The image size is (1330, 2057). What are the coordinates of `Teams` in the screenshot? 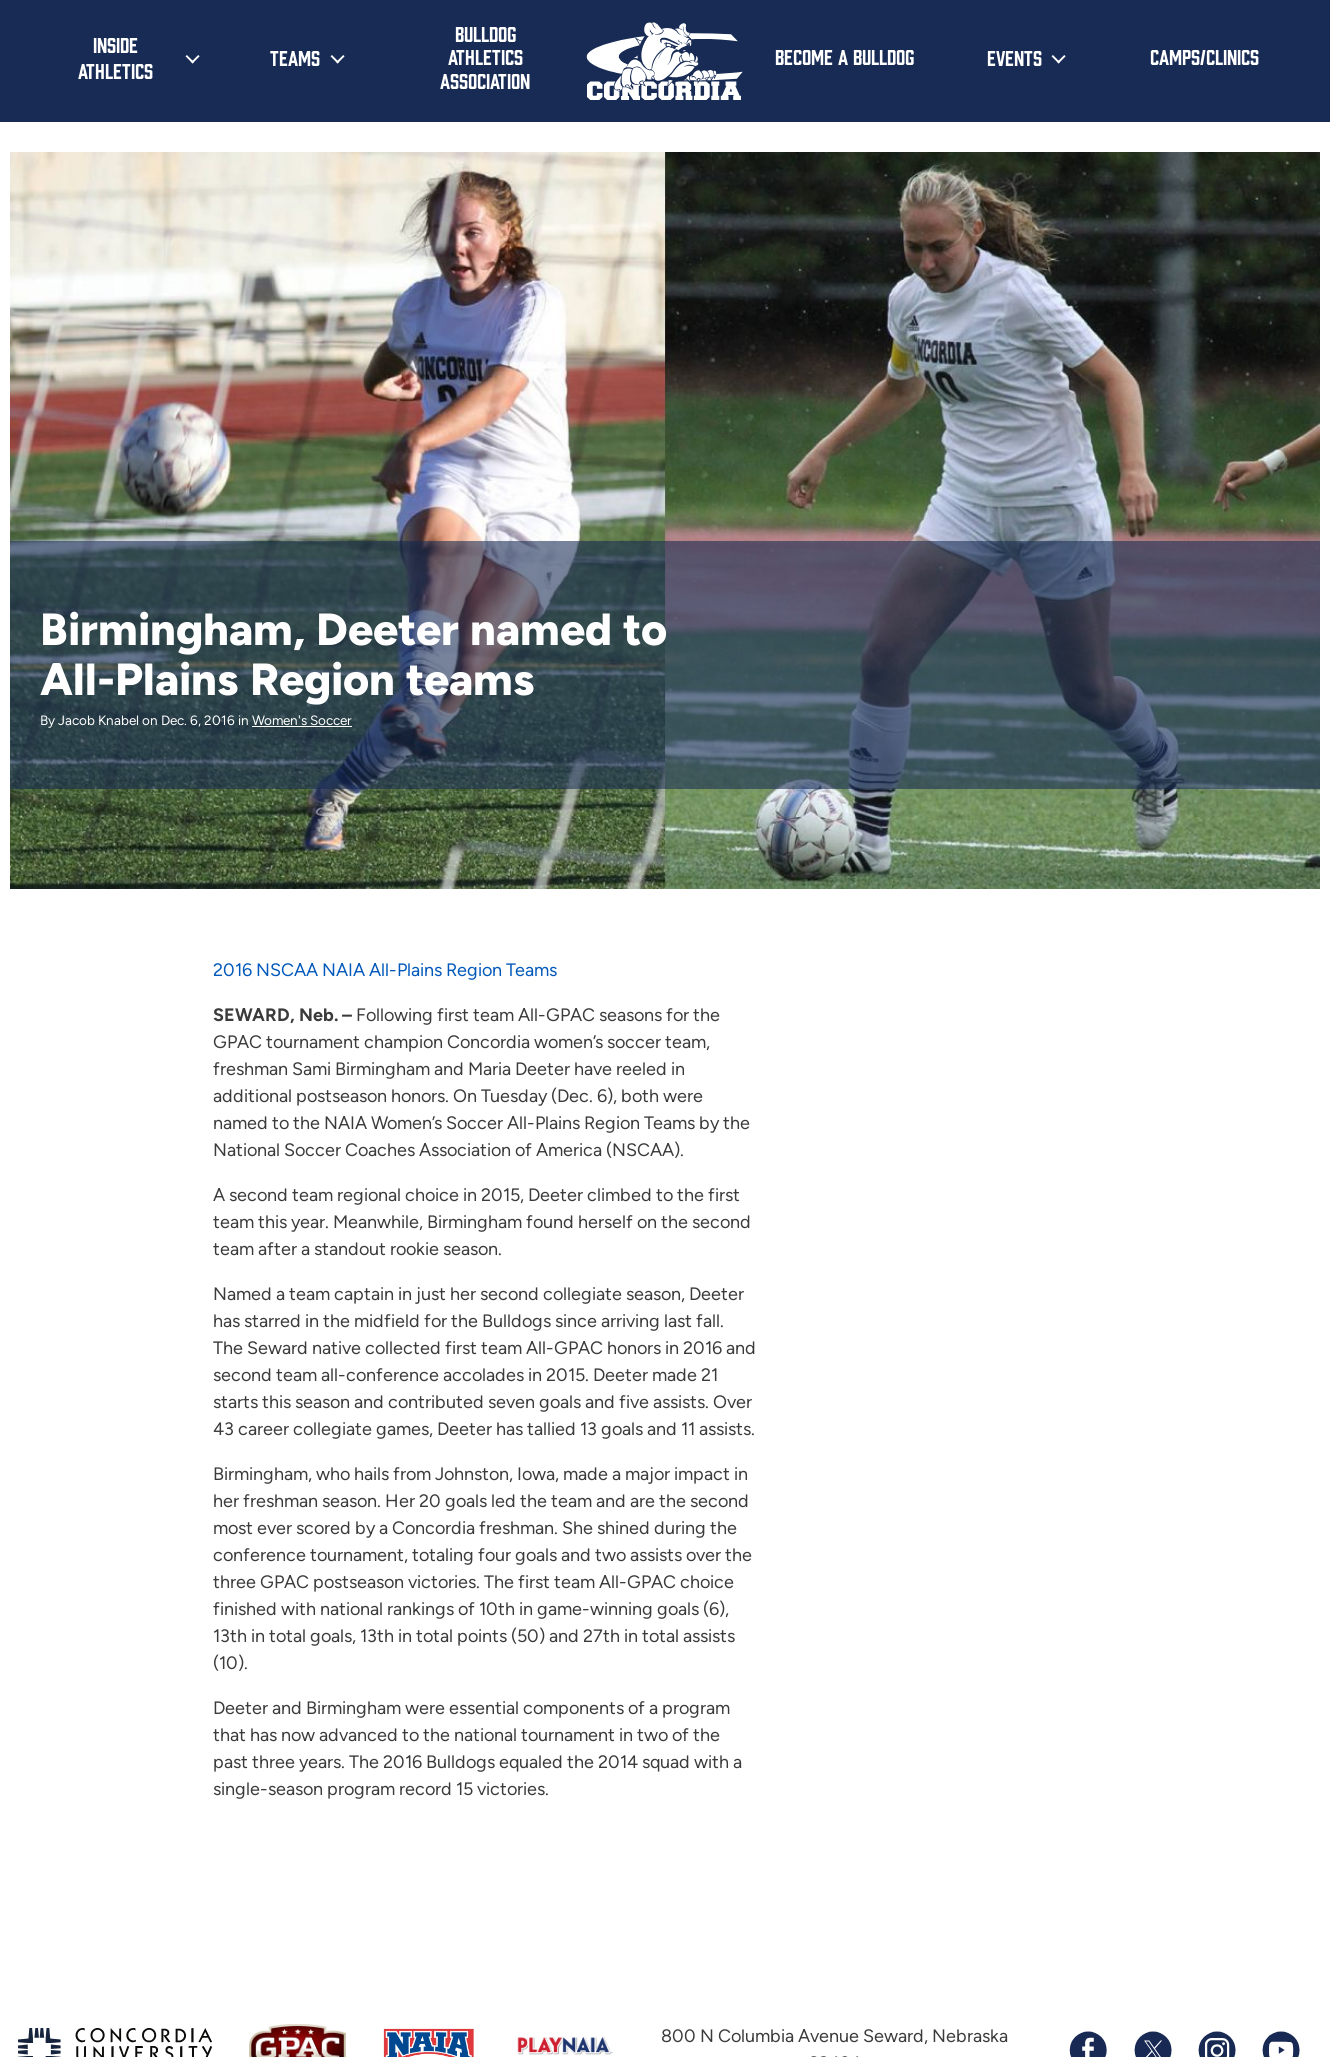 It's located at (295, 57).